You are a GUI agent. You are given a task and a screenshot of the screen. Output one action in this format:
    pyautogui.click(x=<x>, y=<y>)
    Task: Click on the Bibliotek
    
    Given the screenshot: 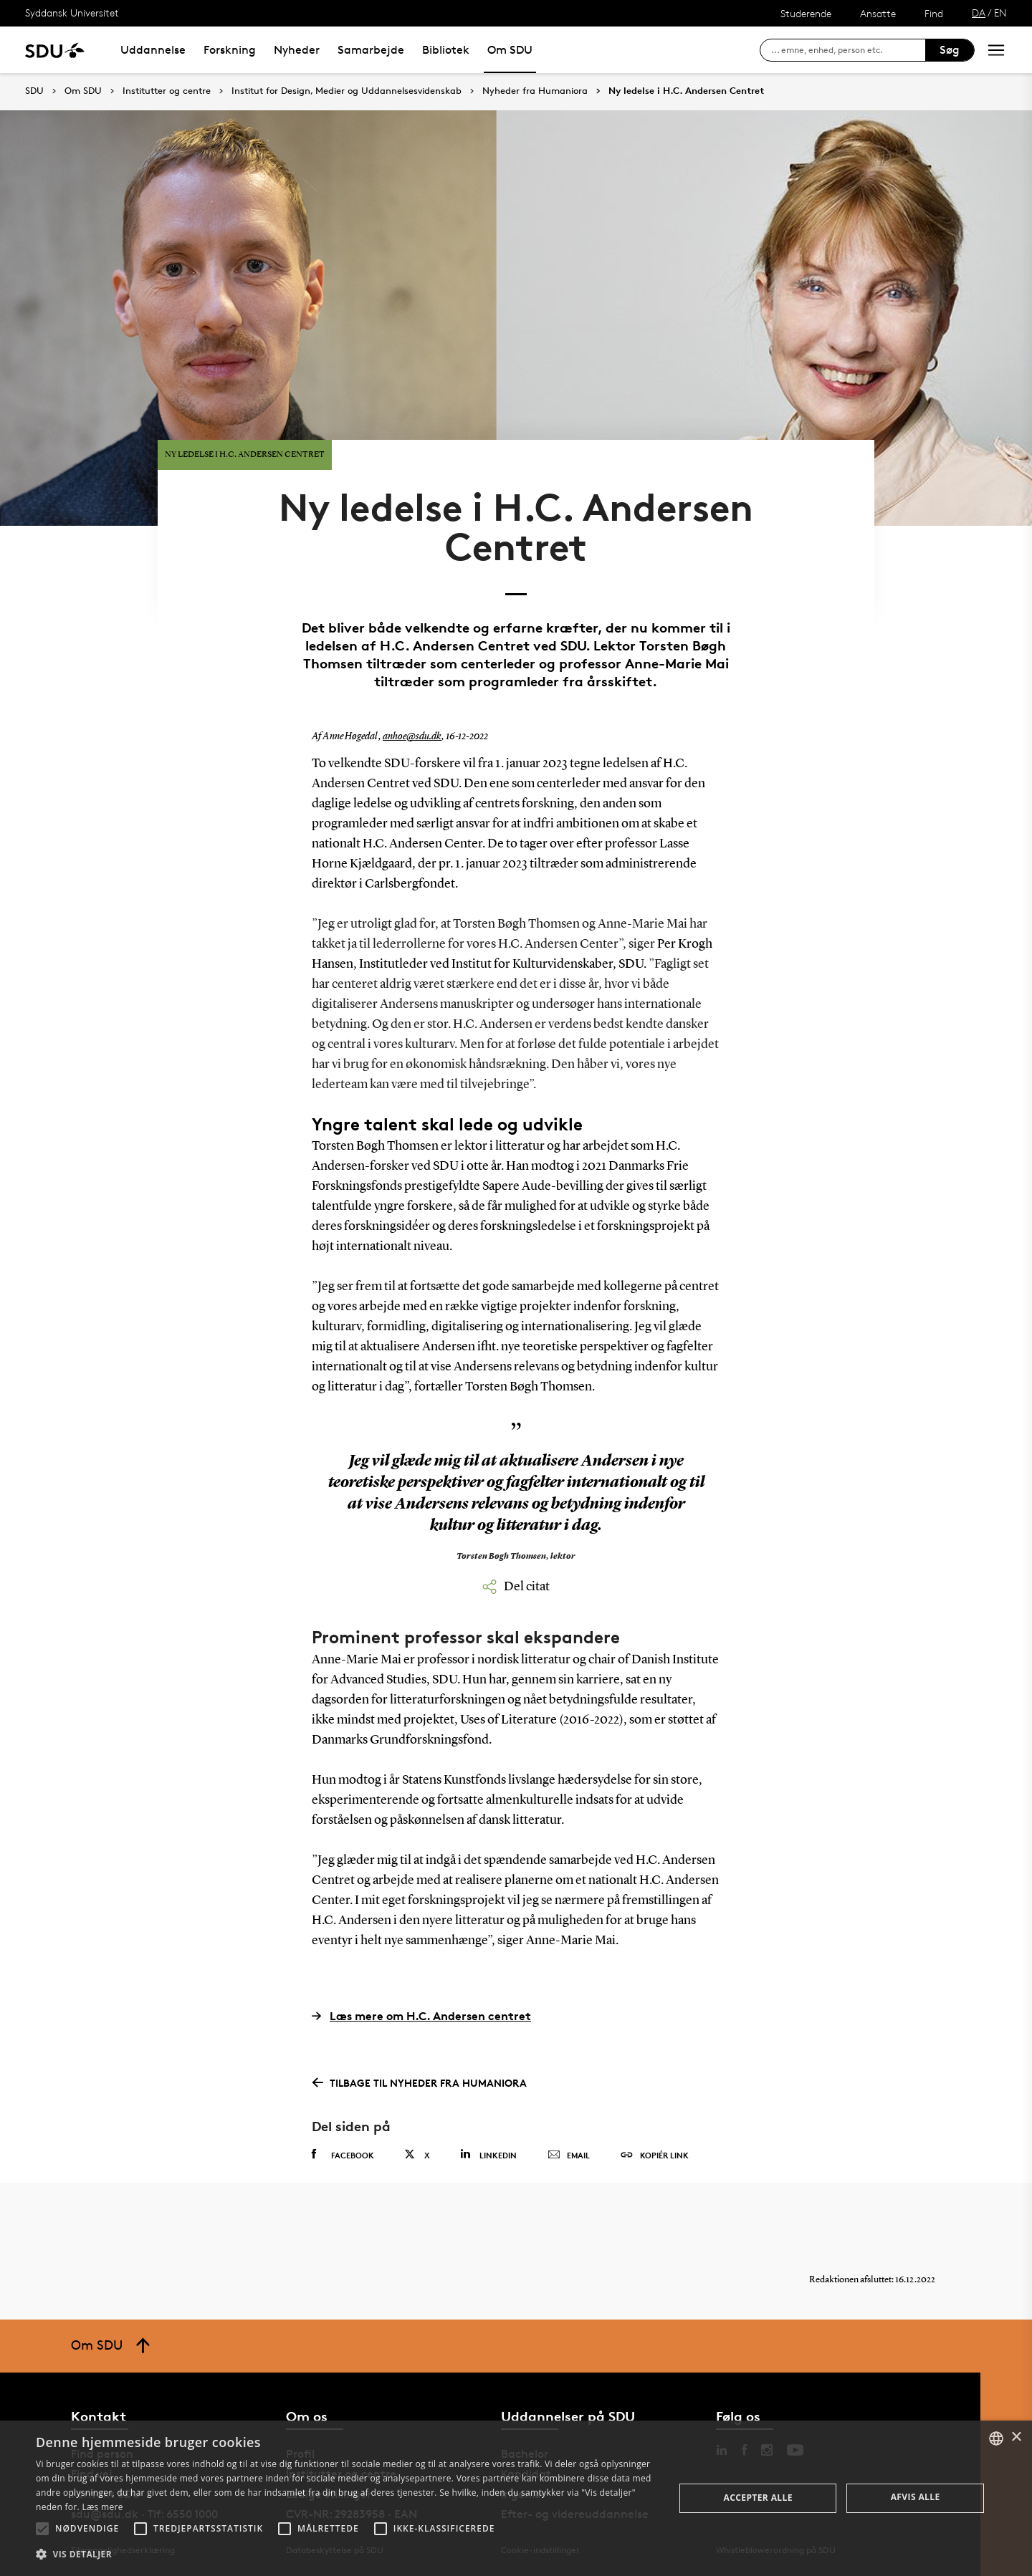 What is the action you would take?
    pyautogui.click(x=445, y=50)
    